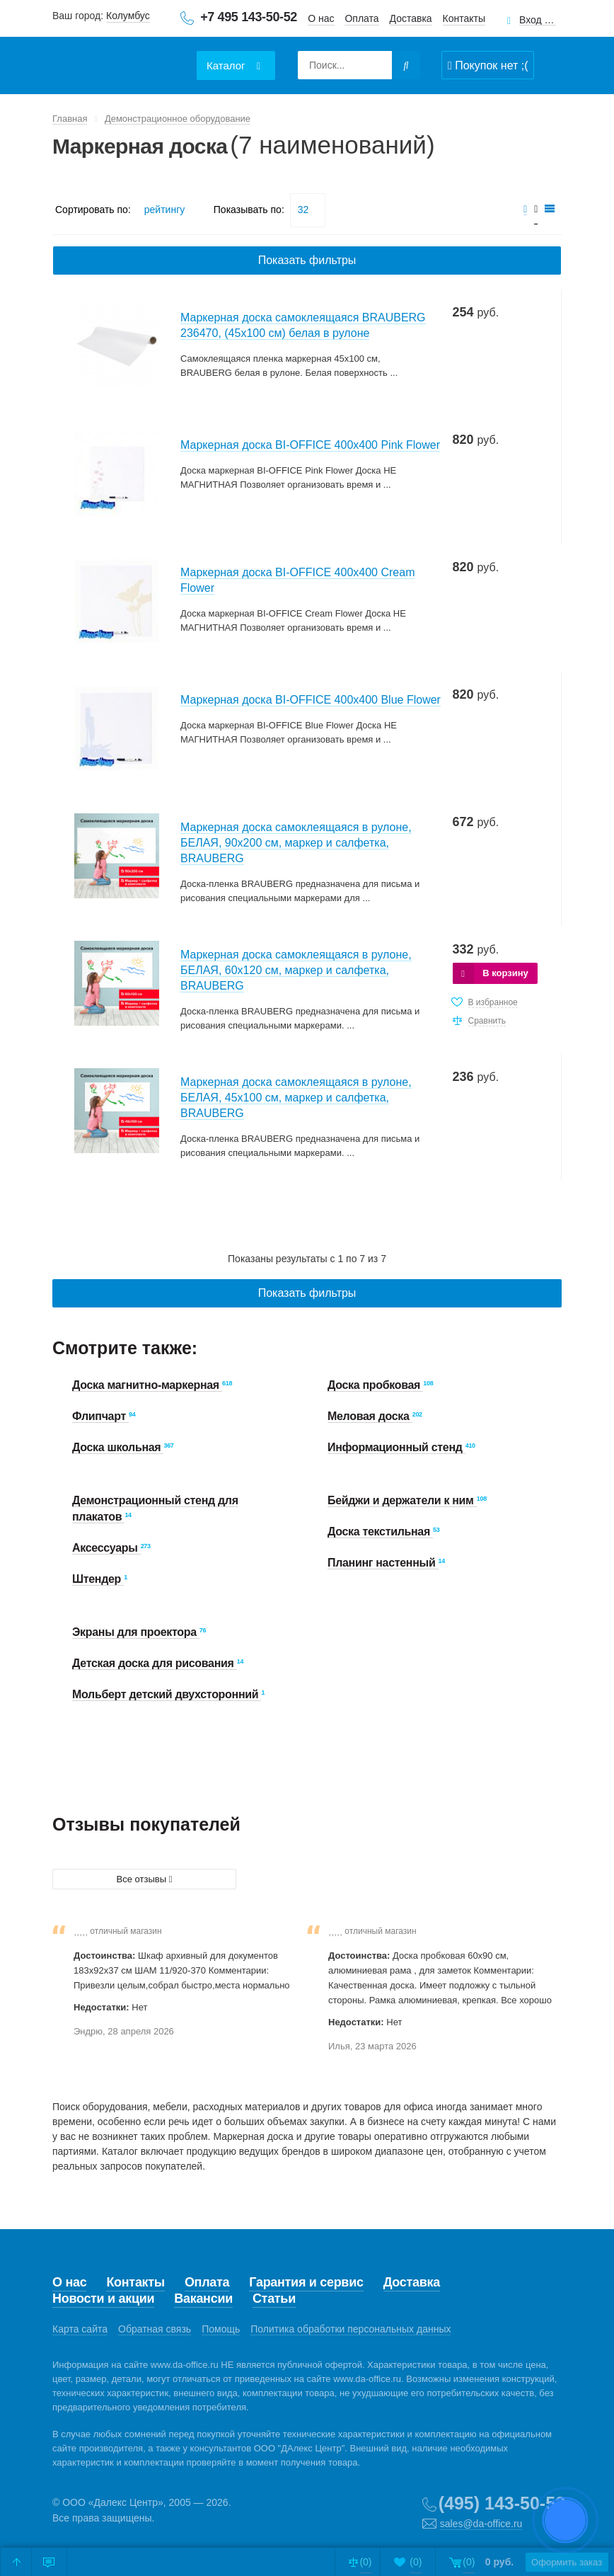  Describe the element at coordinates (361, 18) in the screenshot. I see `Оплата` at that location.